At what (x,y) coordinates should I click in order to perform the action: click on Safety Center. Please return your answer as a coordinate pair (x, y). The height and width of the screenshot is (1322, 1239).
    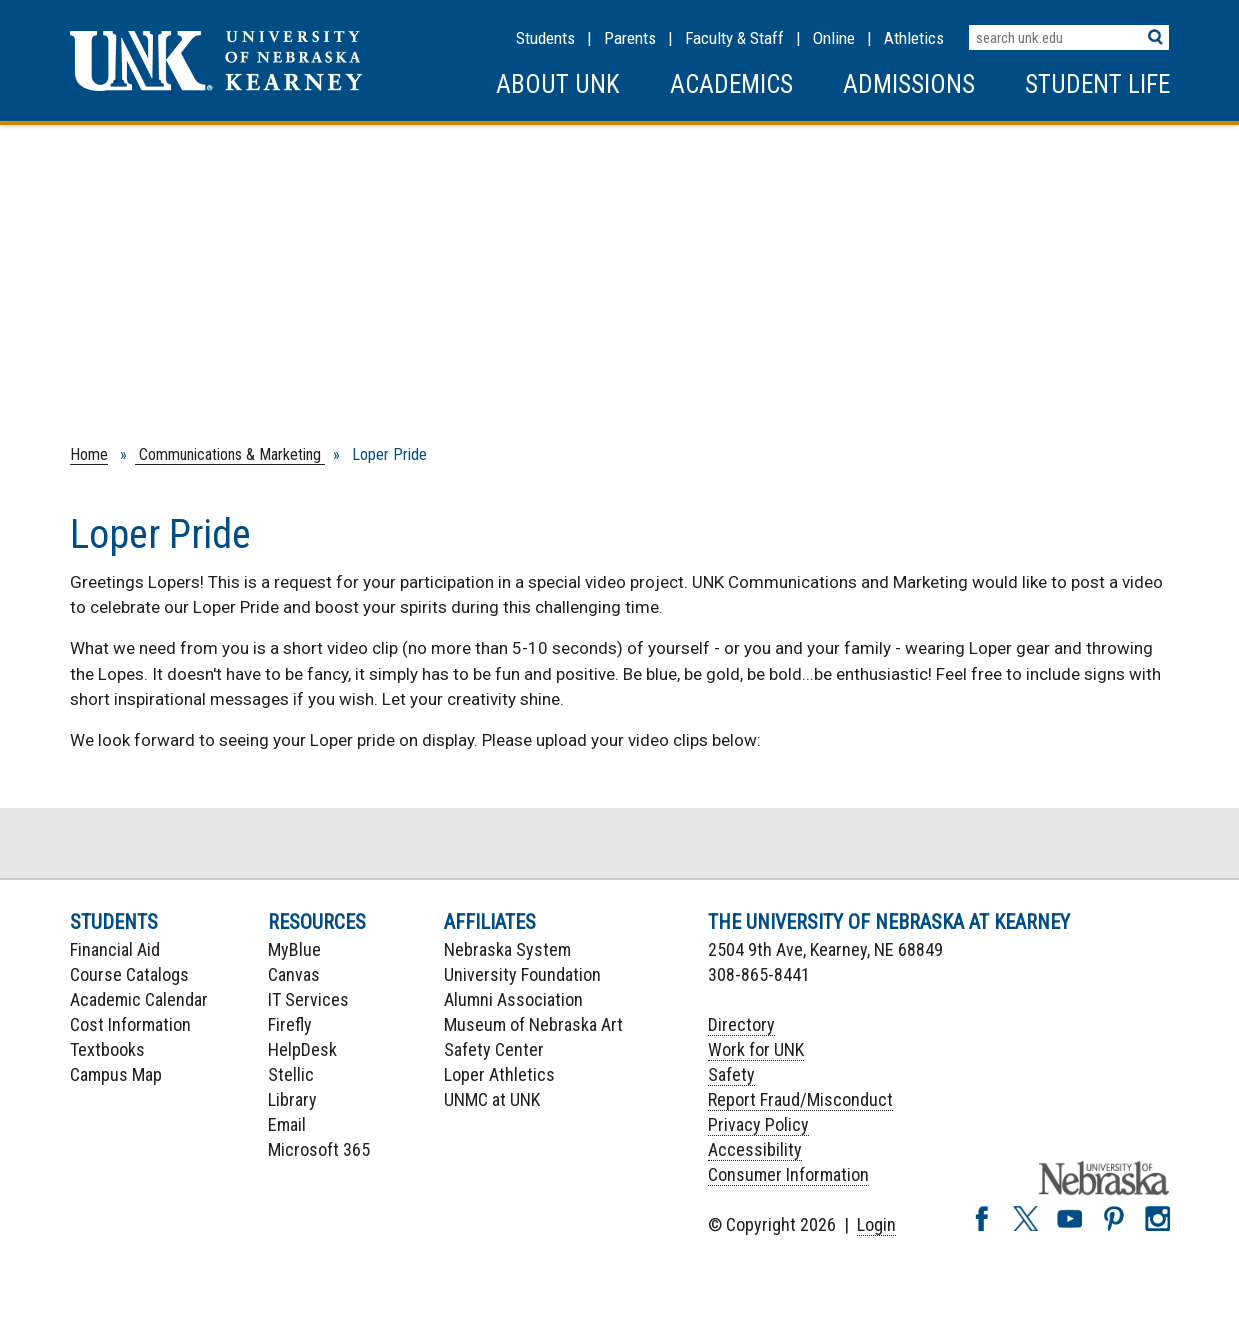
    Looking at the image, I should click on (494, 1049).